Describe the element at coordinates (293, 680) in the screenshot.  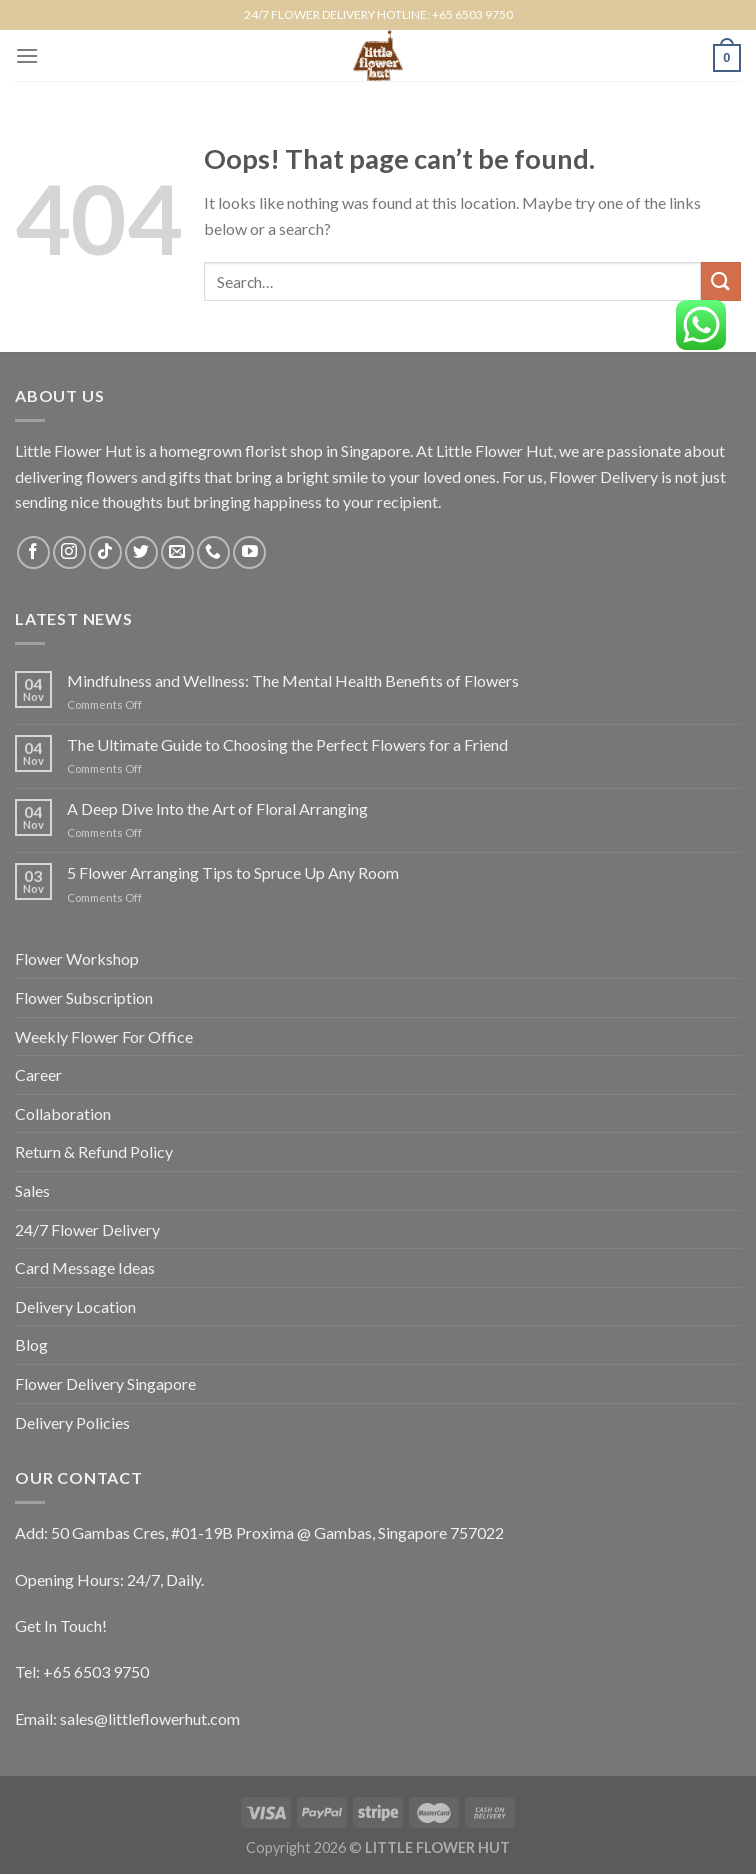
I see `Mindfulness and Wellness: The Mental Health Benefits of Flowers` at that location.